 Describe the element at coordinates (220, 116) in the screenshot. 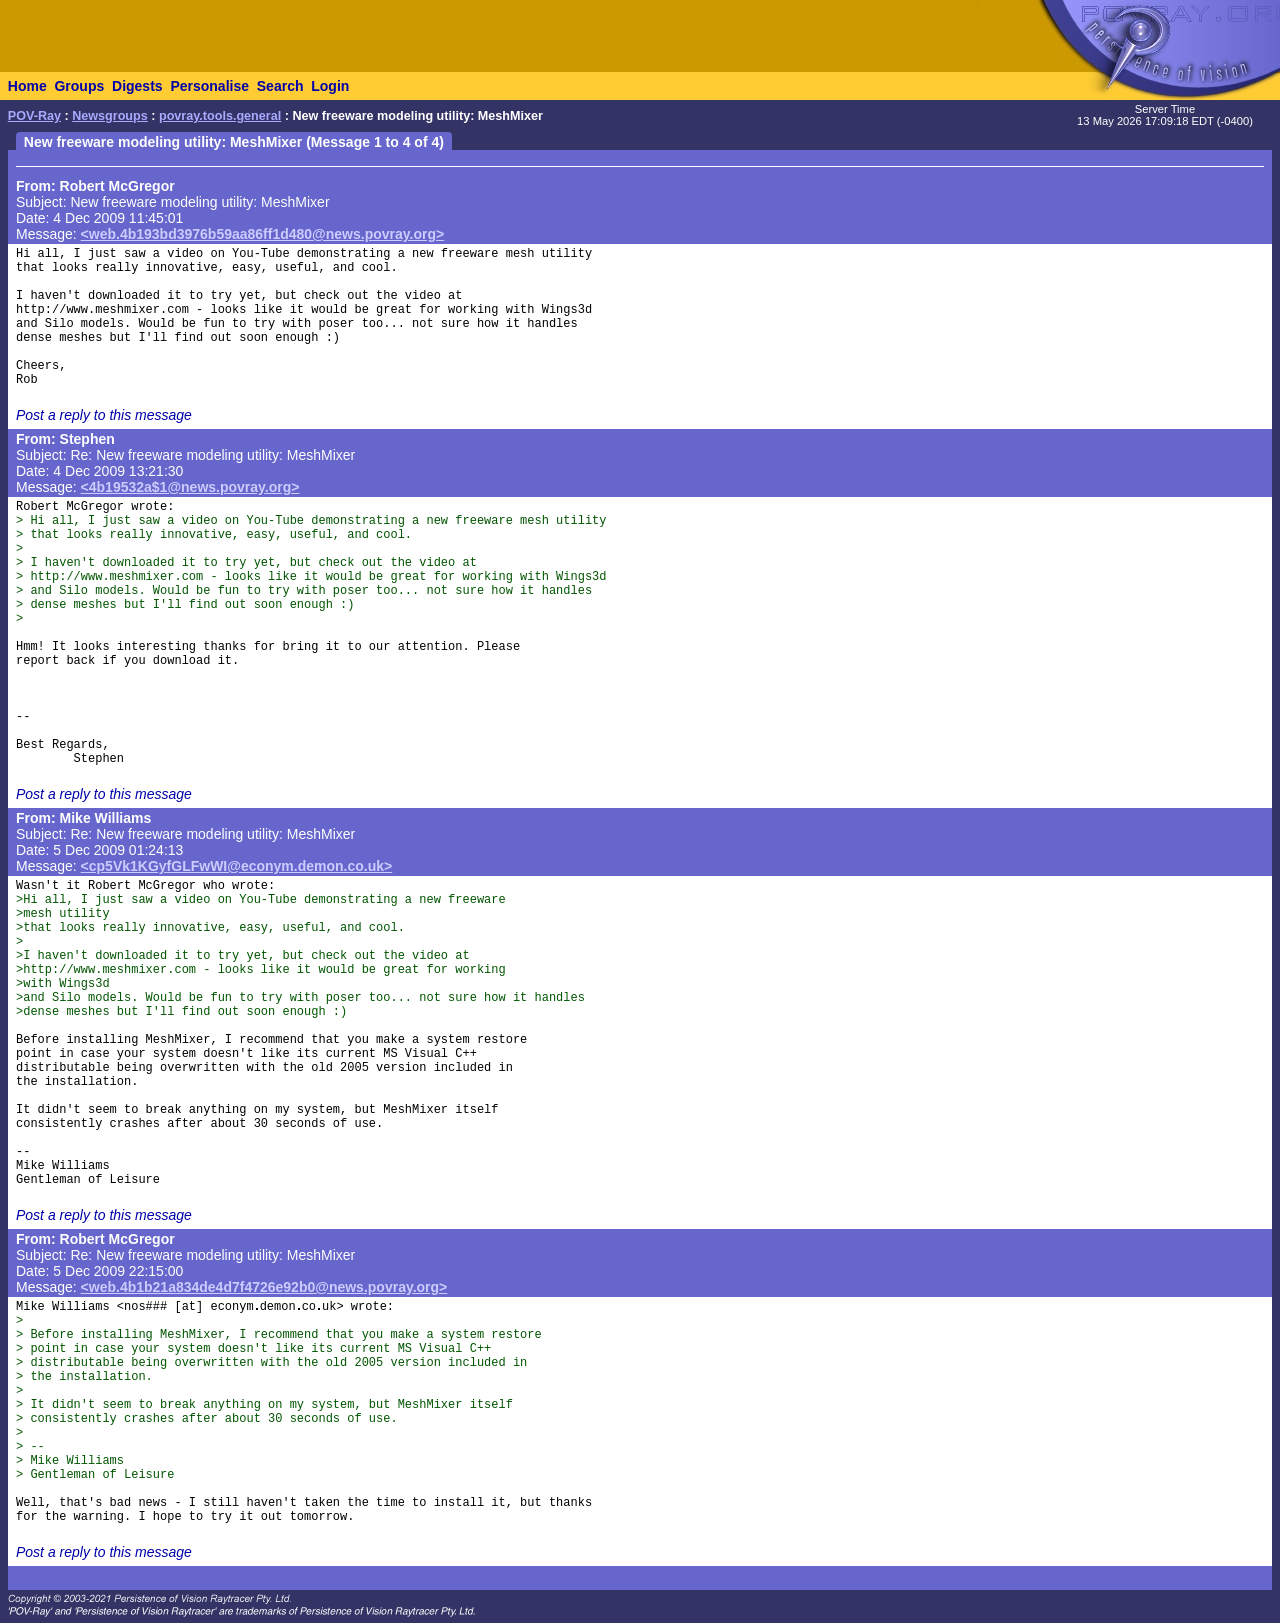

I see `povray.tools.general` at that location.